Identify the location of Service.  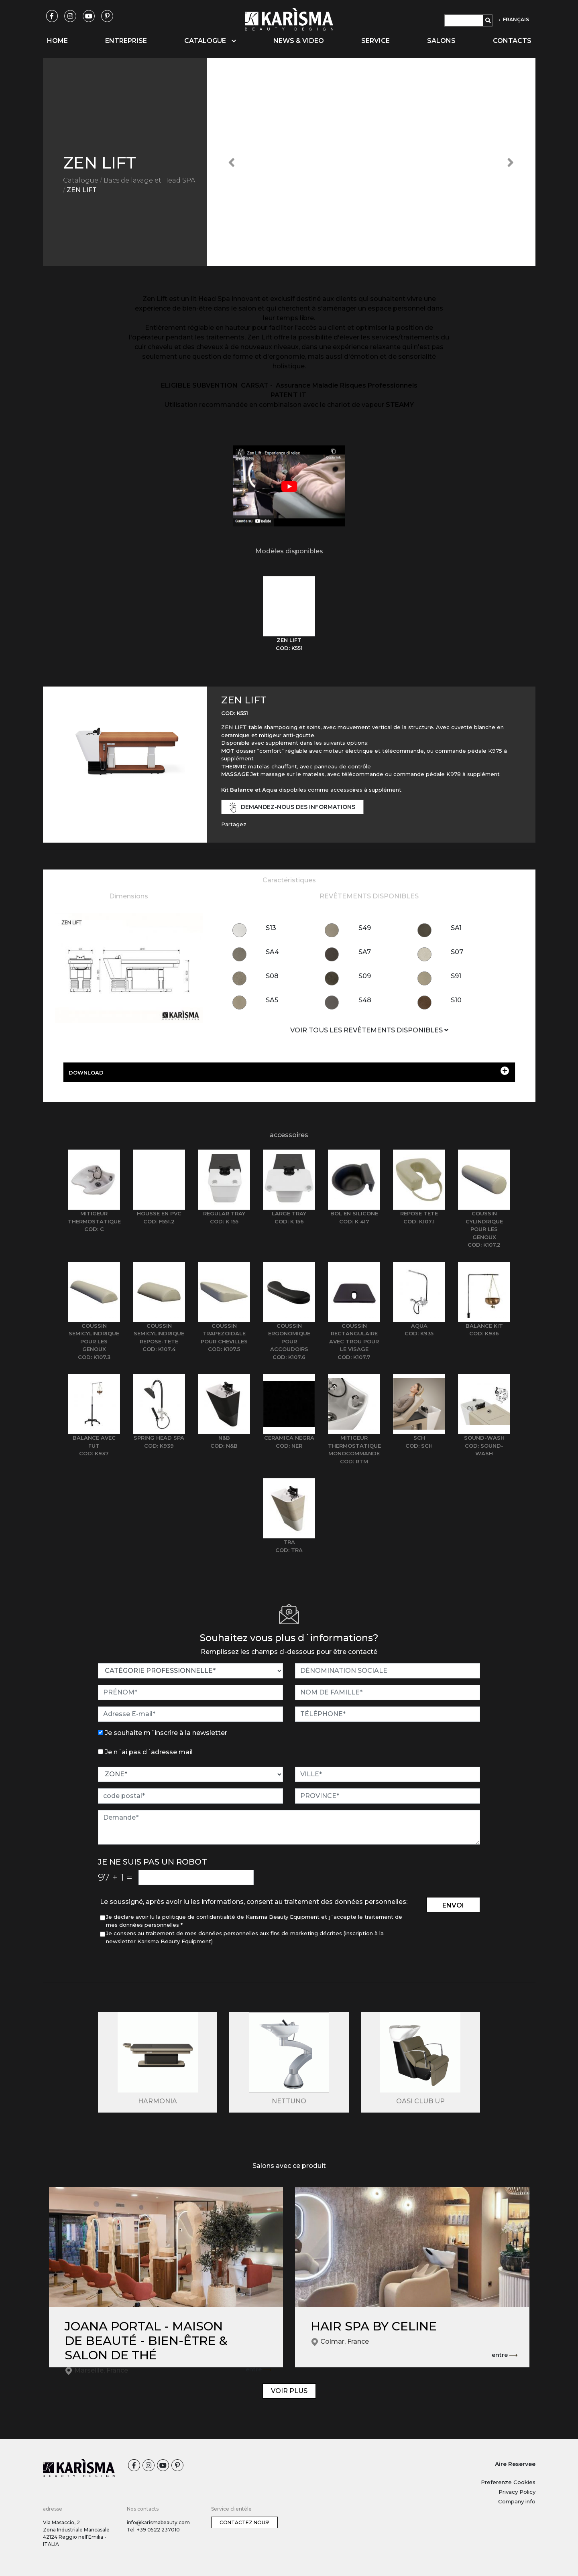
(375, 41).